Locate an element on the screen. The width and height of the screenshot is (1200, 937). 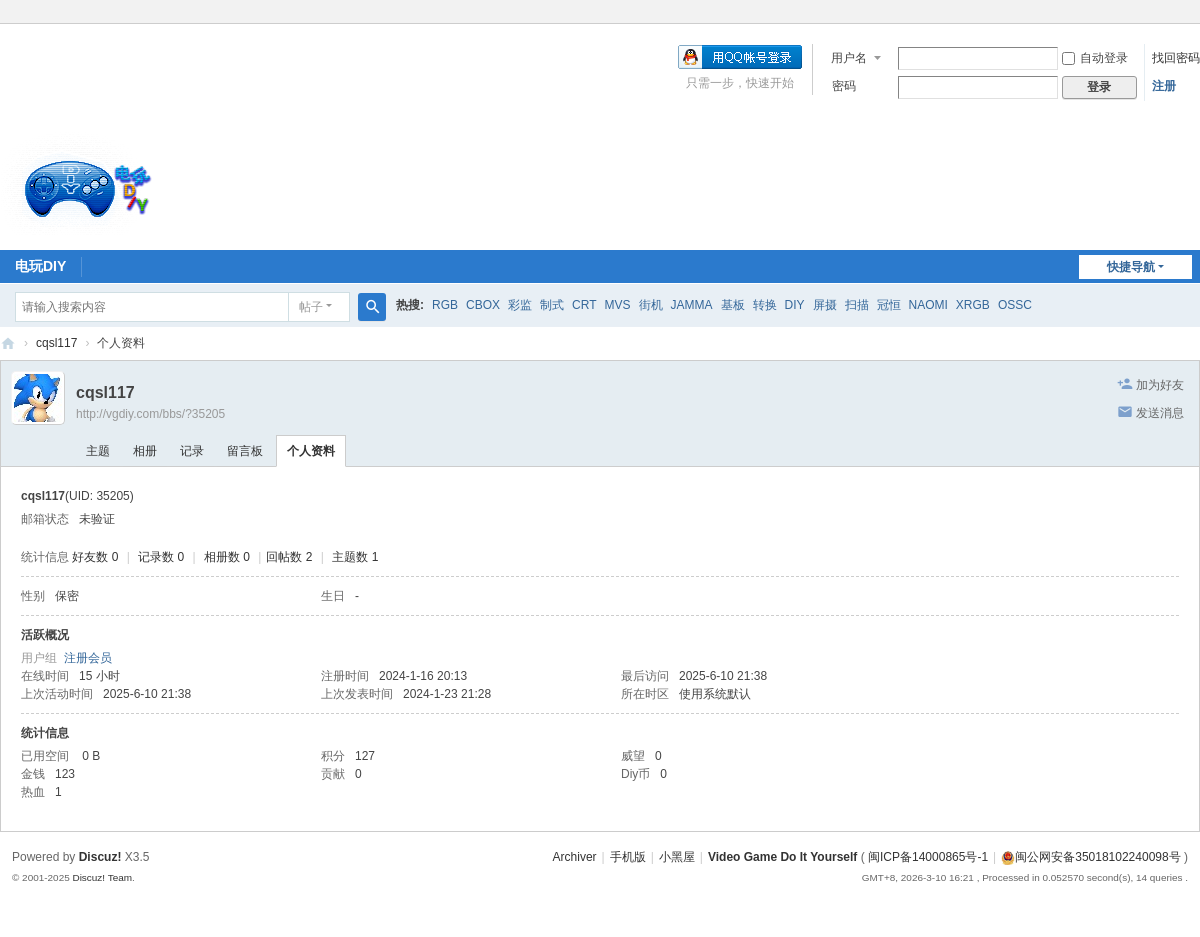
OSSC is located at coordinates (1015, 305).